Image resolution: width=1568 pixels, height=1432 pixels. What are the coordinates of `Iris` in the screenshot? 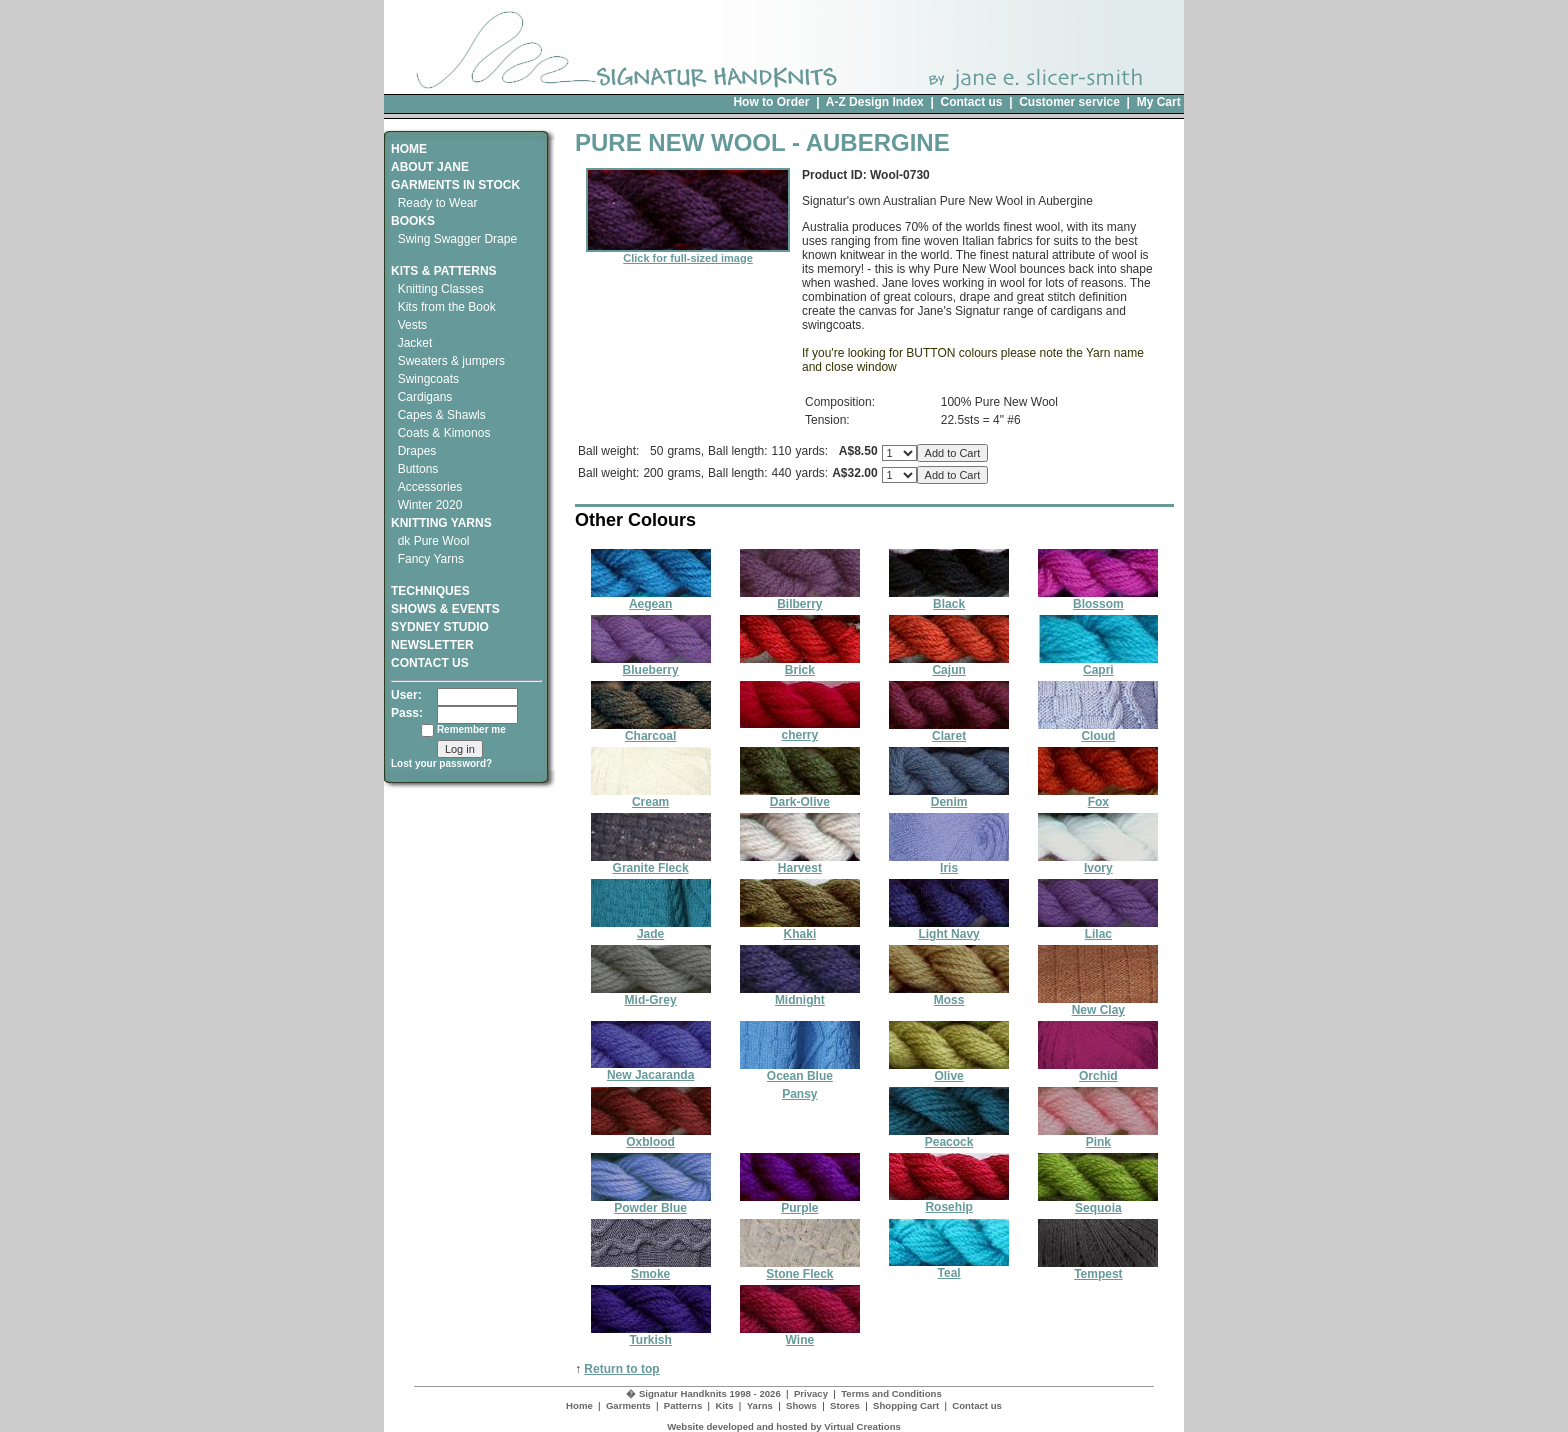 It's located at (949, 862).